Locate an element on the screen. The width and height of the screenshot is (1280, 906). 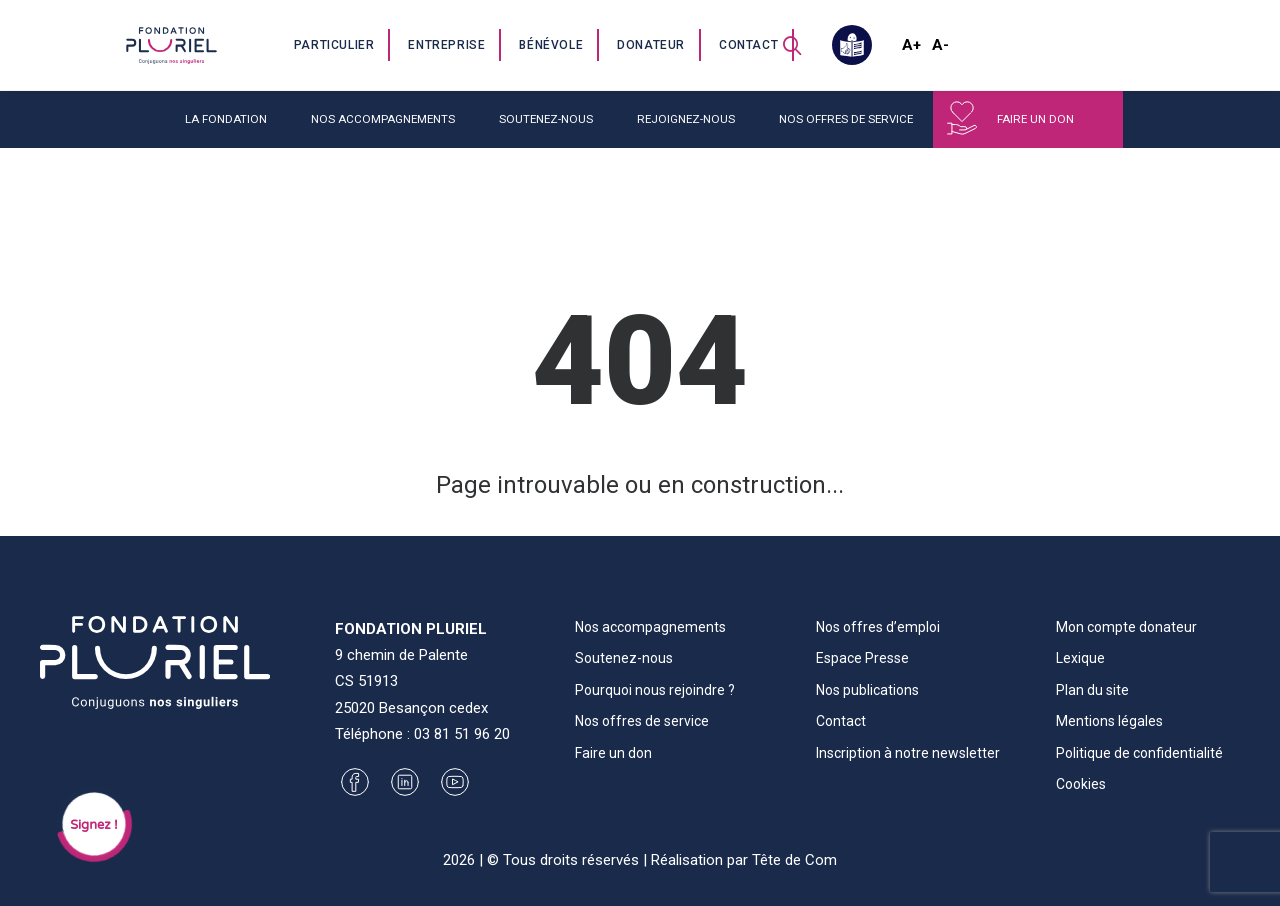
Contact is located at coordinates (748, 45).